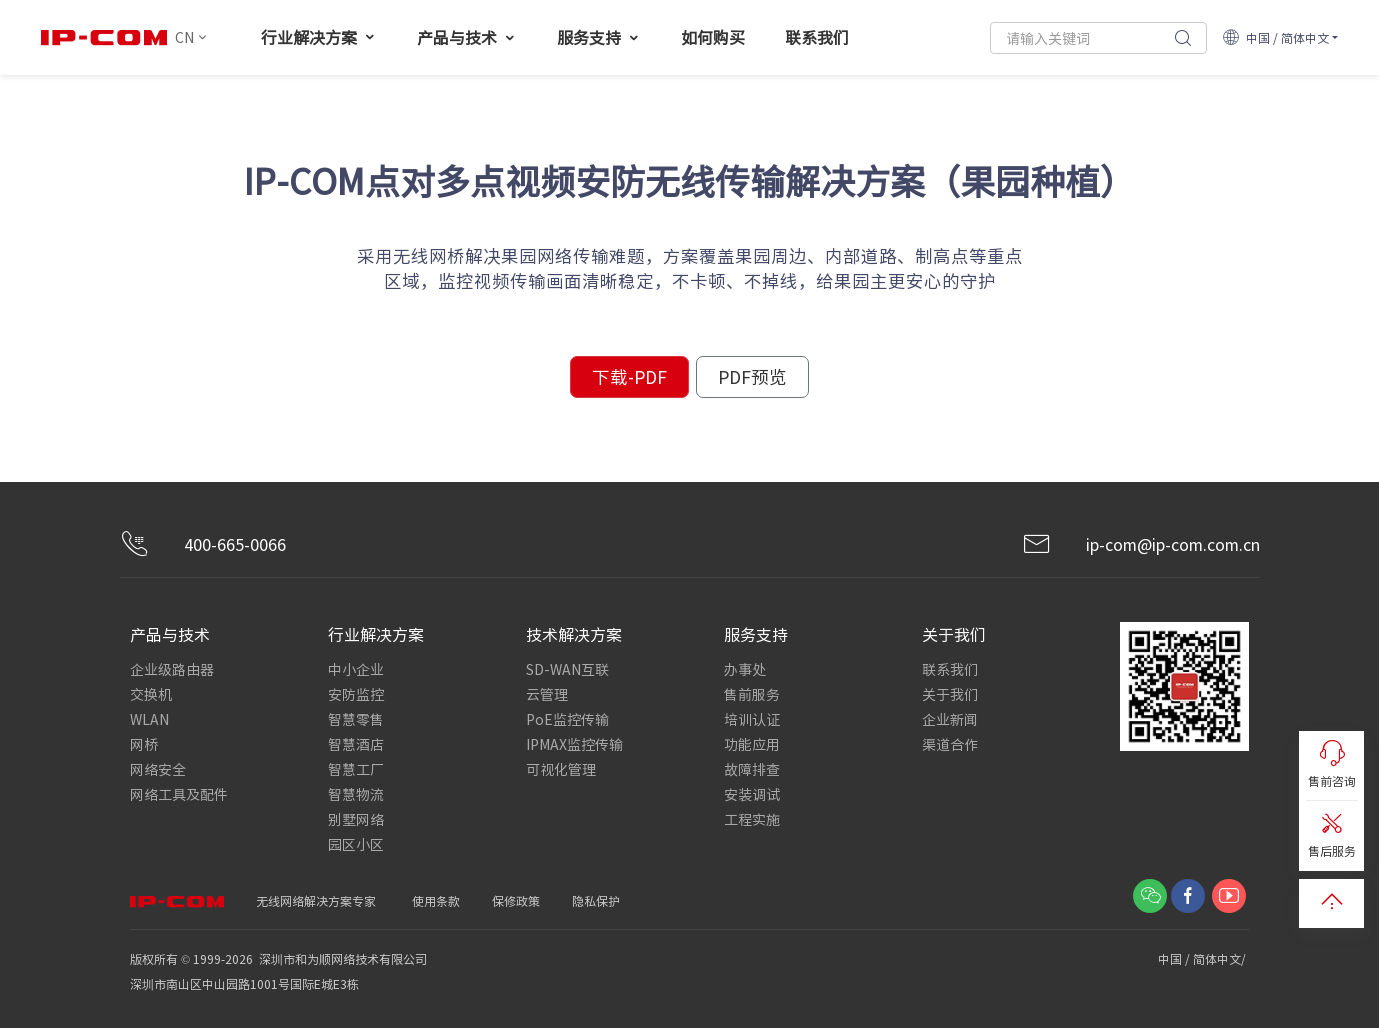 This screenshot has height=1028, width=1379. What do you see at coordinates (817, 37) in the screenshot?
I see `联系我们` at bounding box center [817, 37].